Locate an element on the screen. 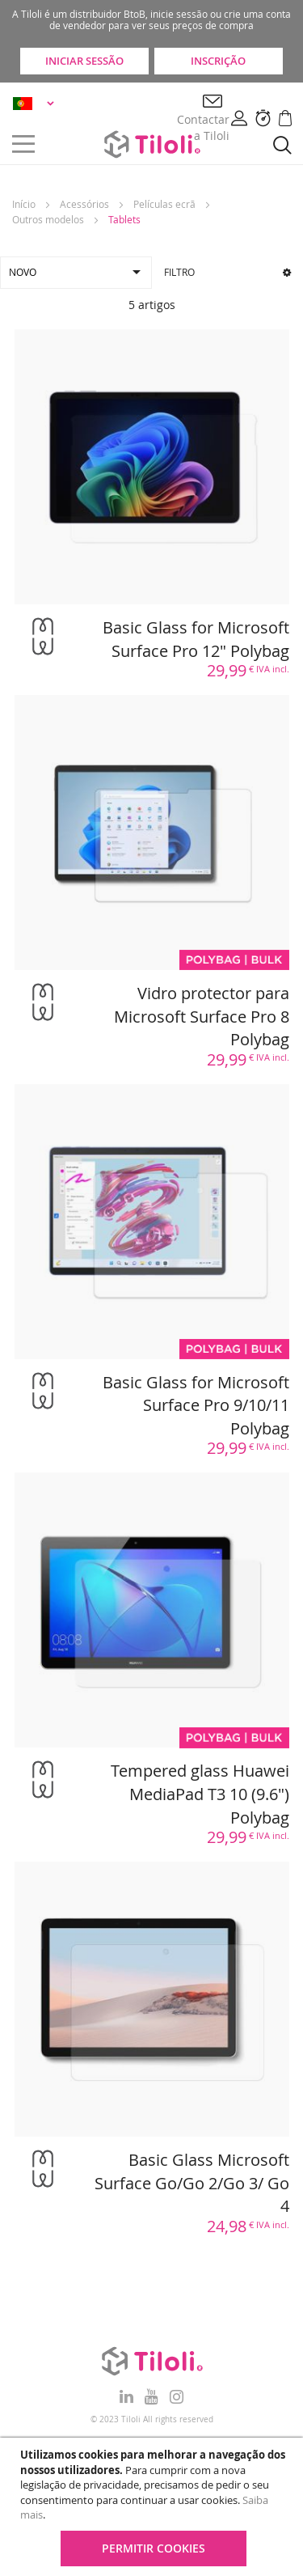  Iniciar sessão is located at coordinates (84, 60).